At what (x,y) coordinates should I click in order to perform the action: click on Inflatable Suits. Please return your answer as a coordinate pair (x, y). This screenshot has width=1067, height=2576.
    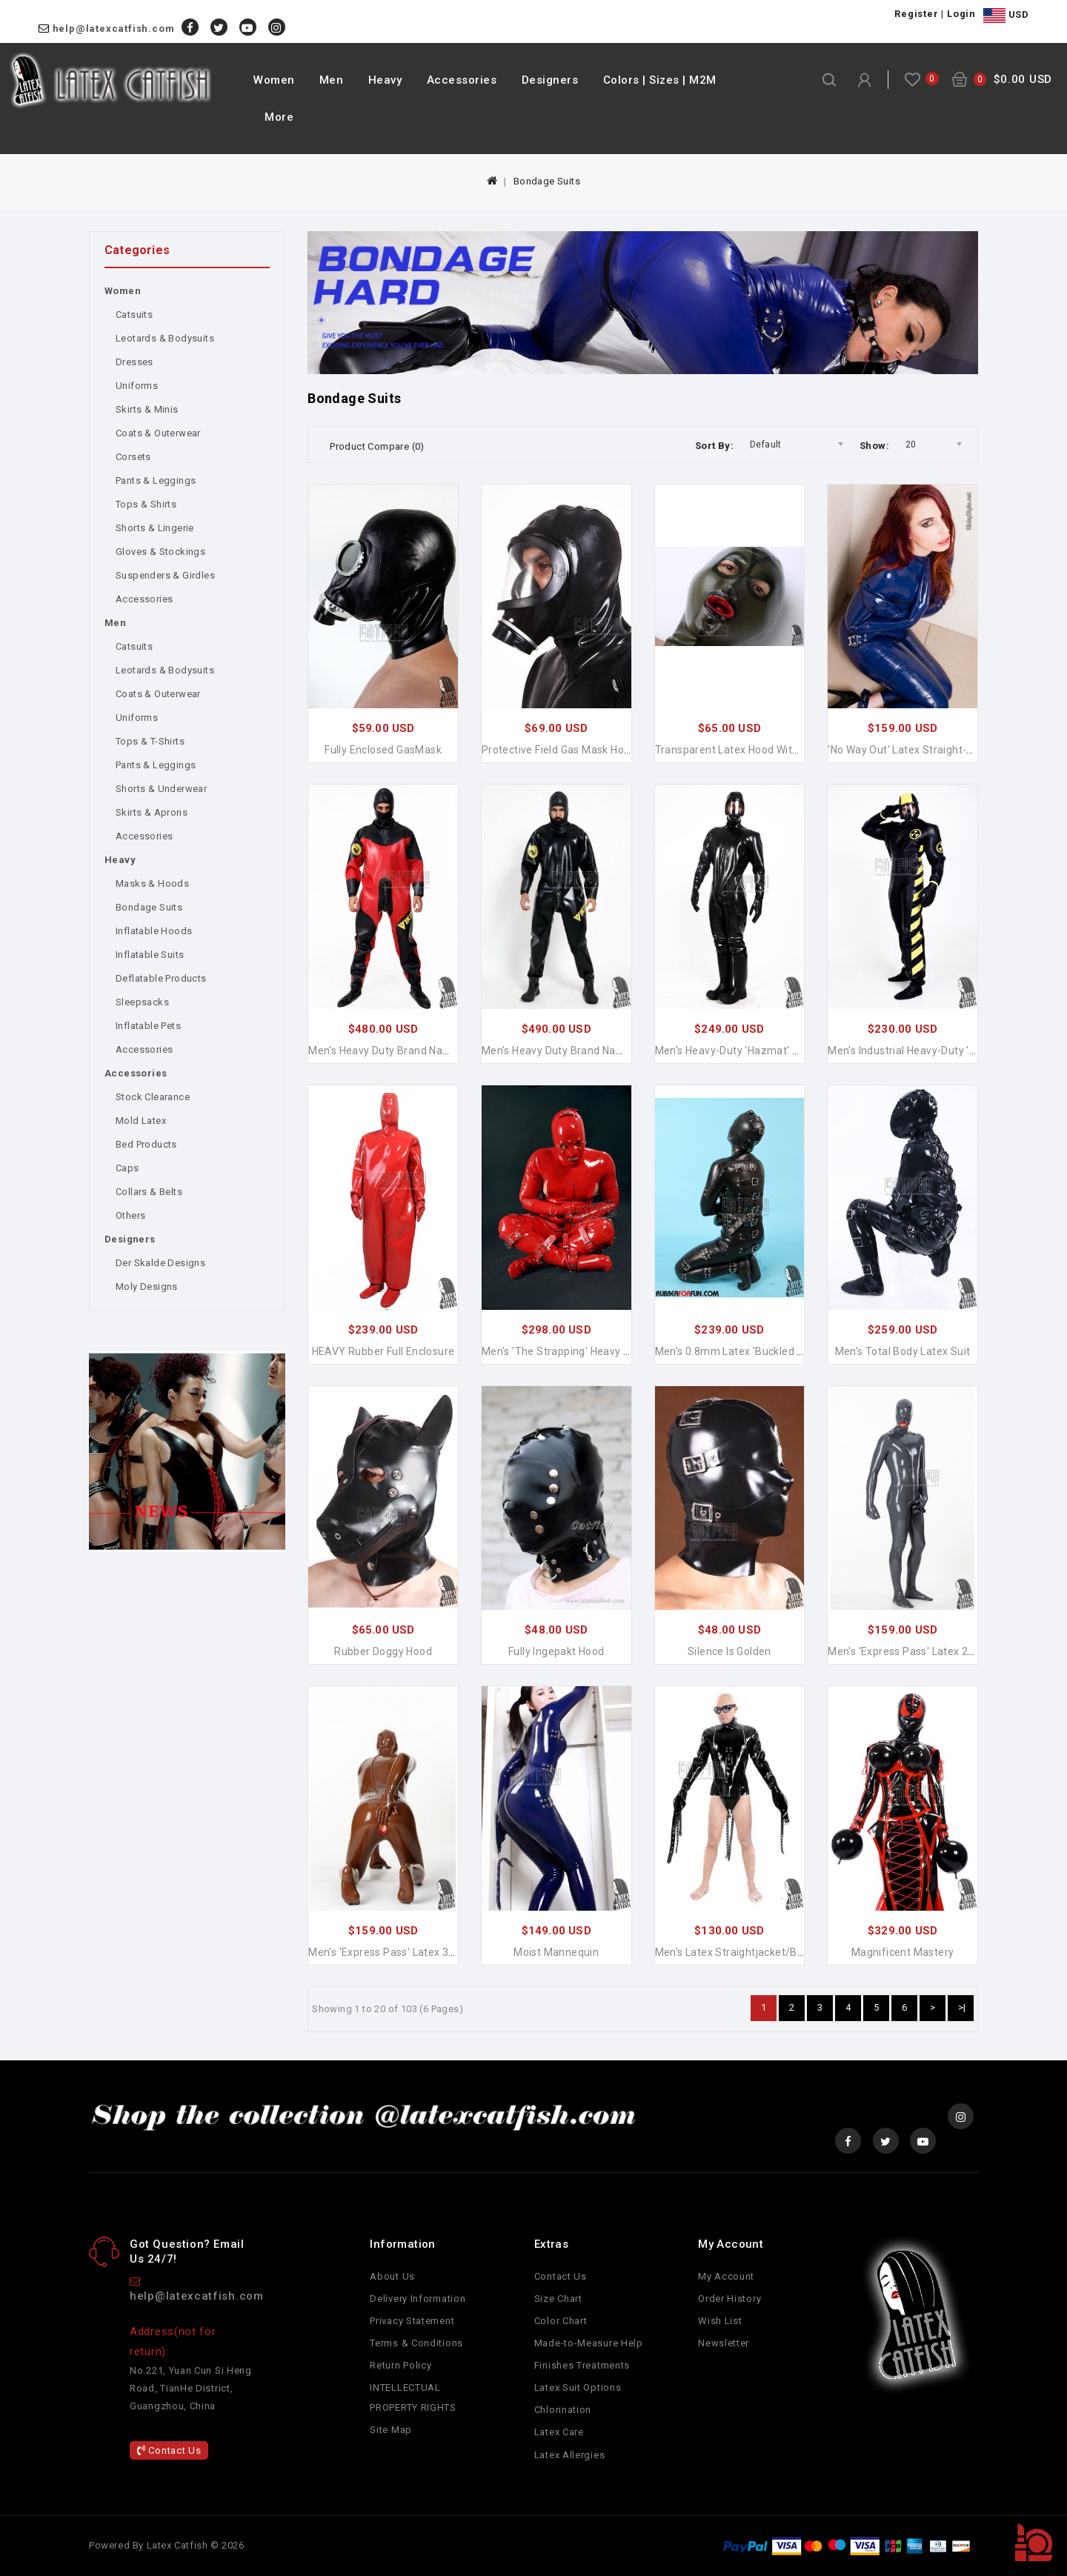
    Looking at the image, I should click on (150, 954).